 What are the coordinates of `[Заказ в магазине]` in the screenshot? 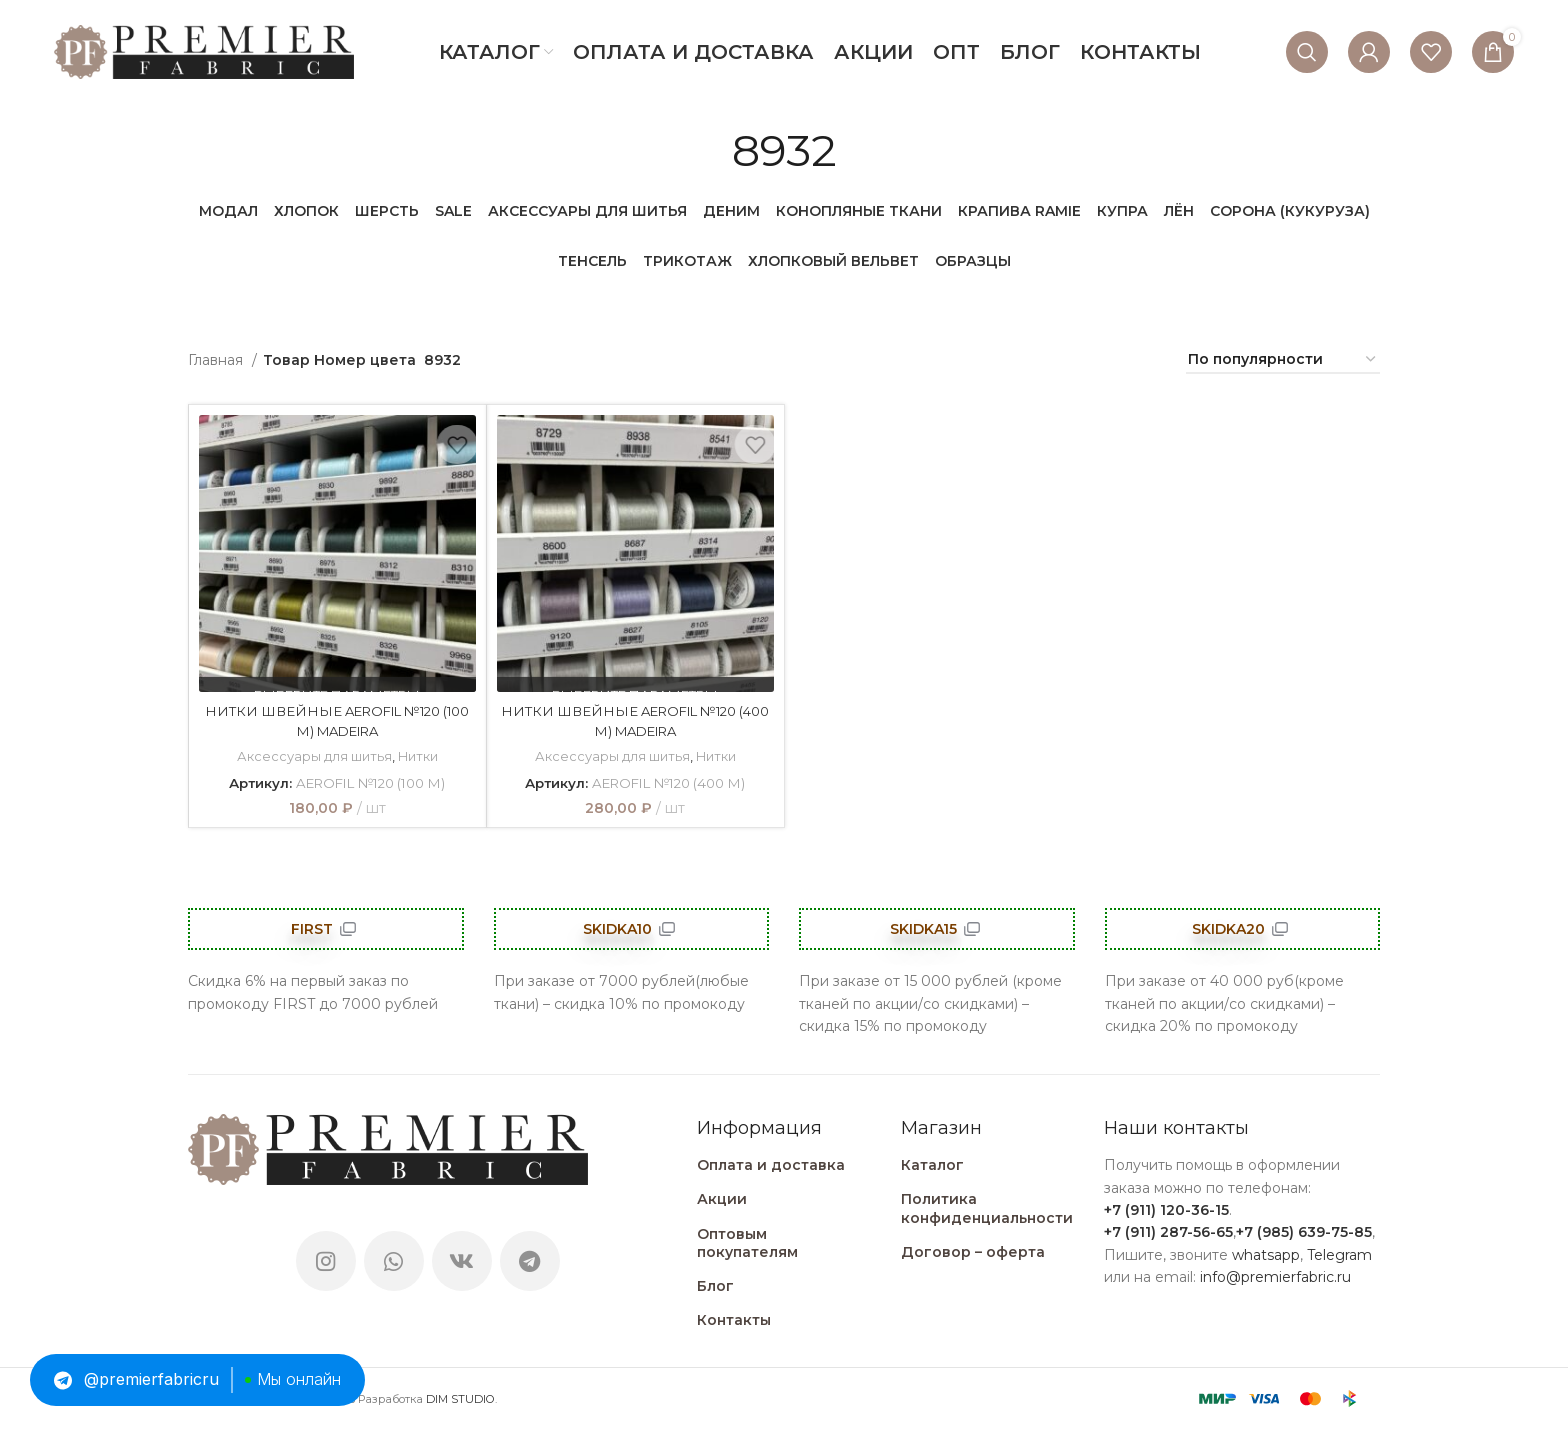 It's located at (1283, 360).